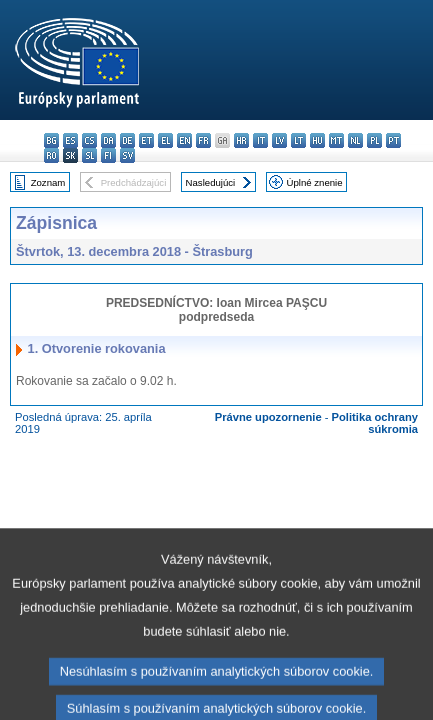 The image size is (433, 720). I want to click on cs - čeština, so click(89, 140).